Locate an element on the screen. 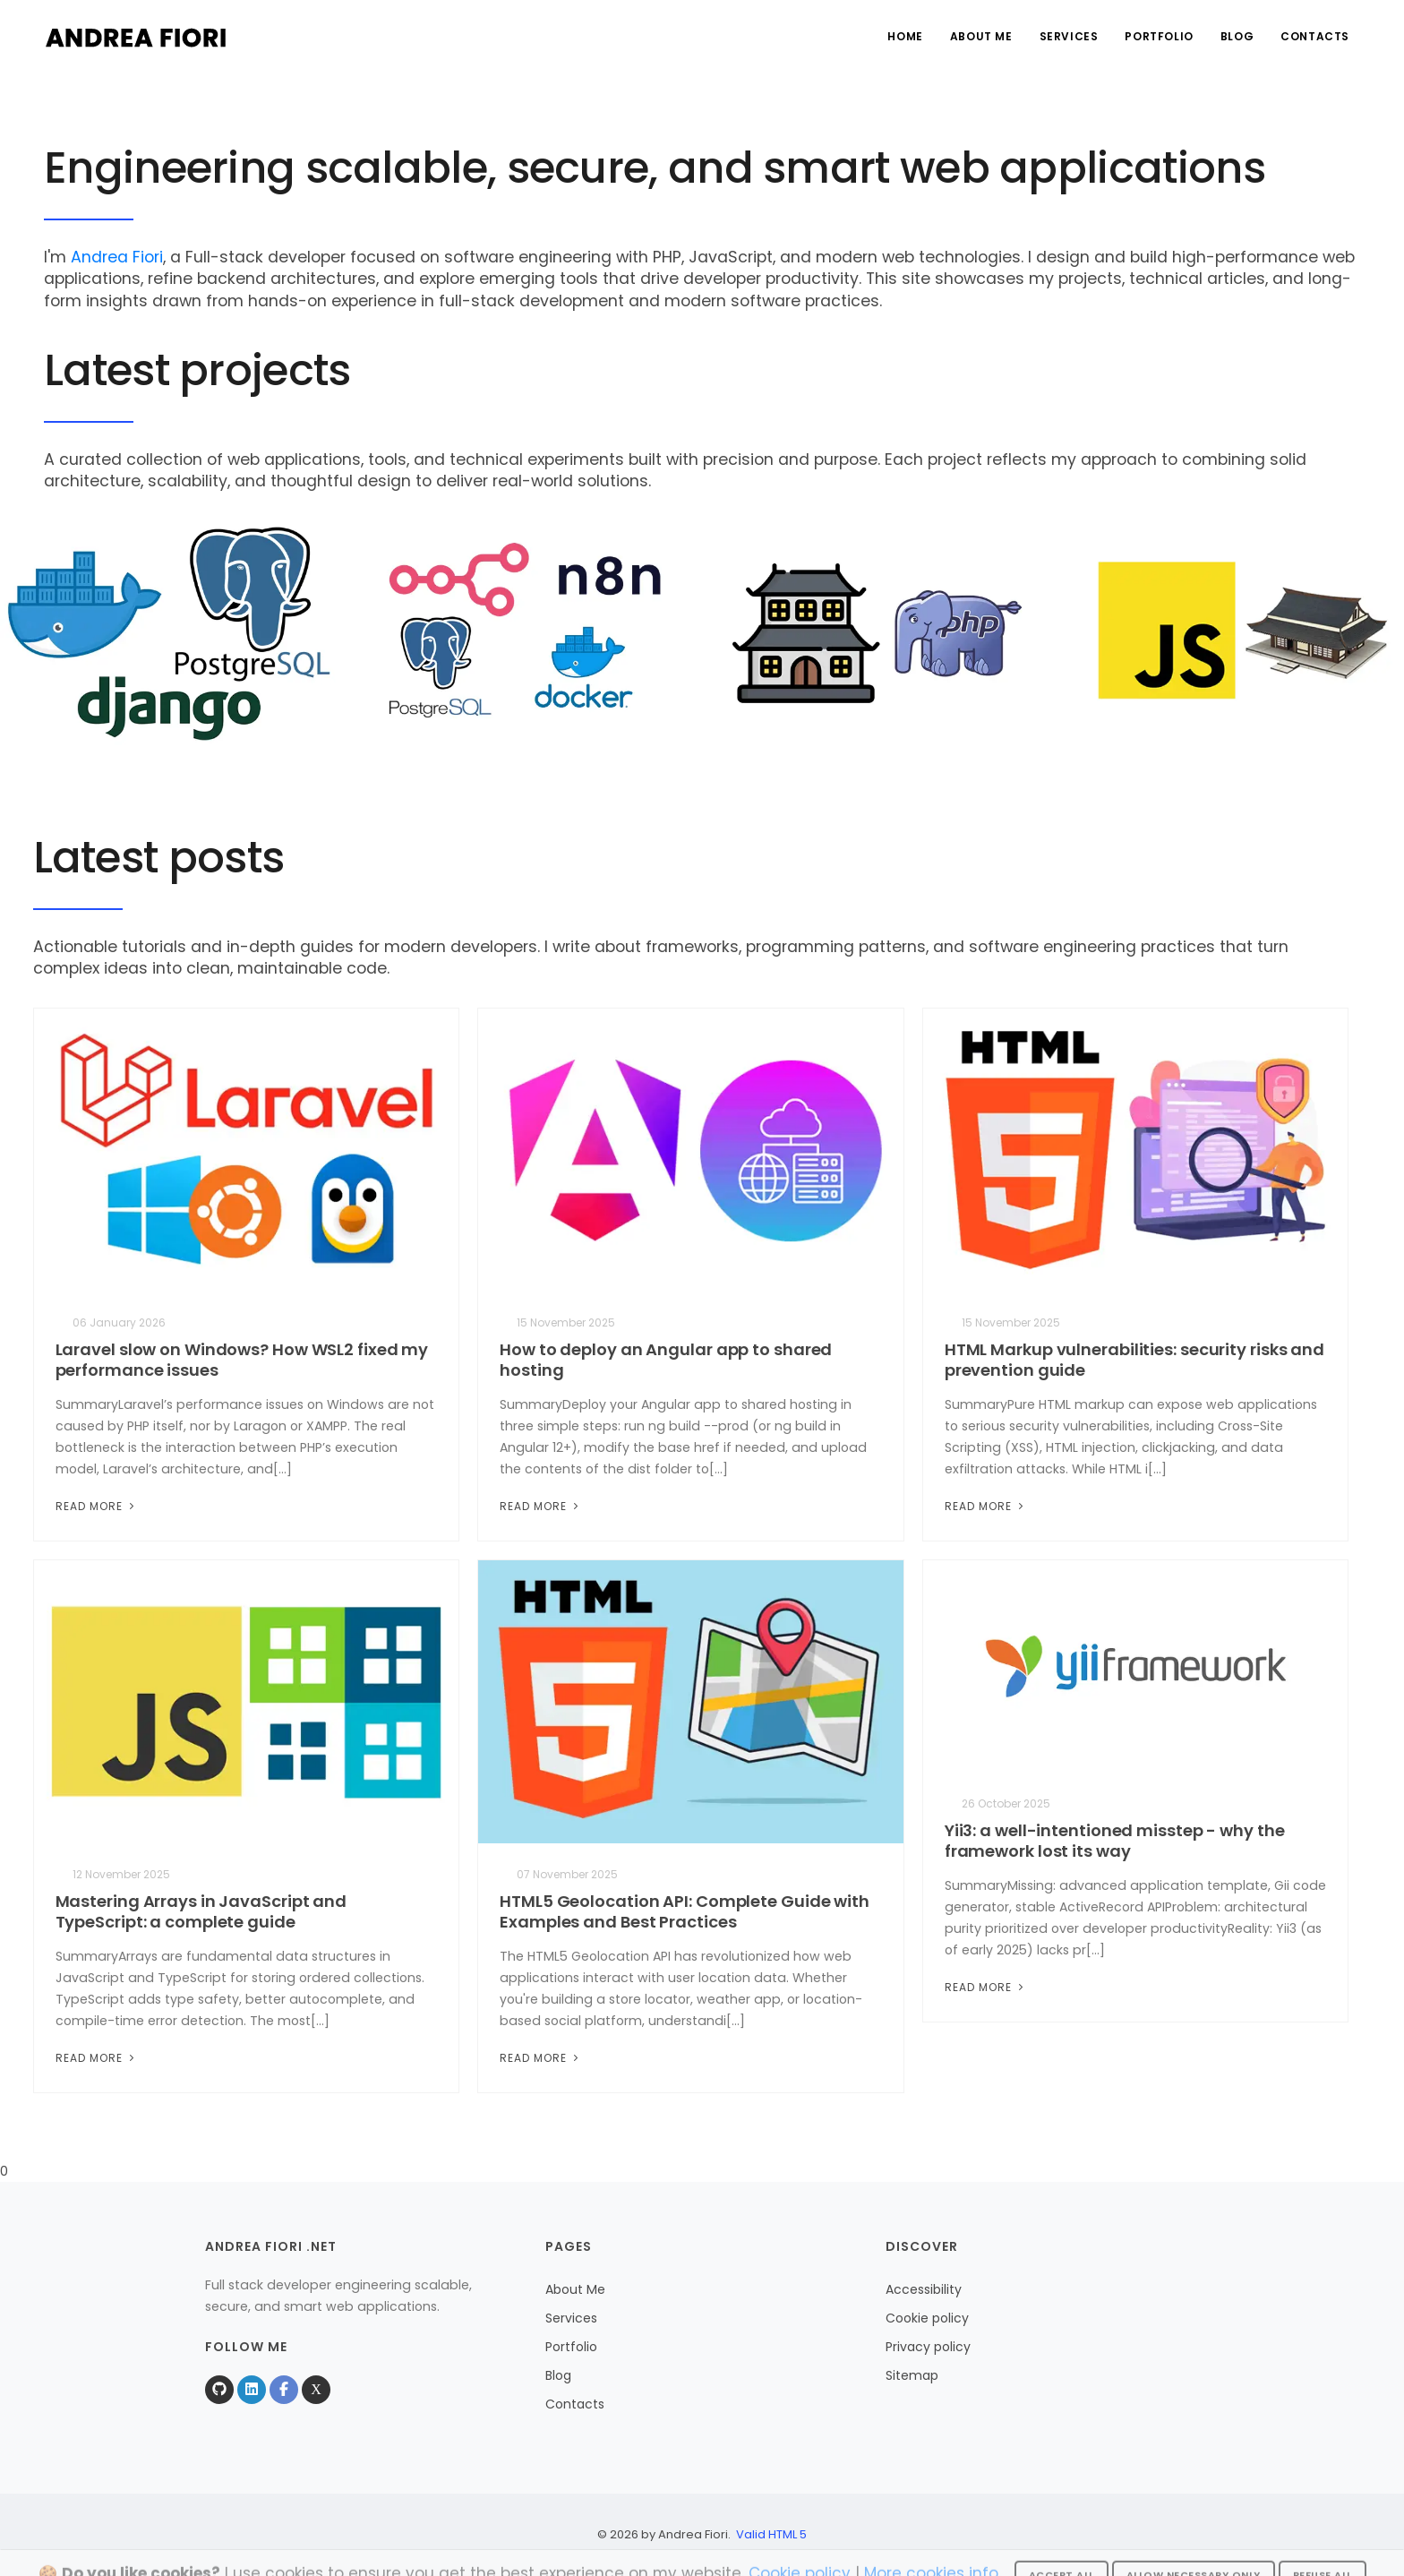  Contacts is located at coordinates (1314, 36).